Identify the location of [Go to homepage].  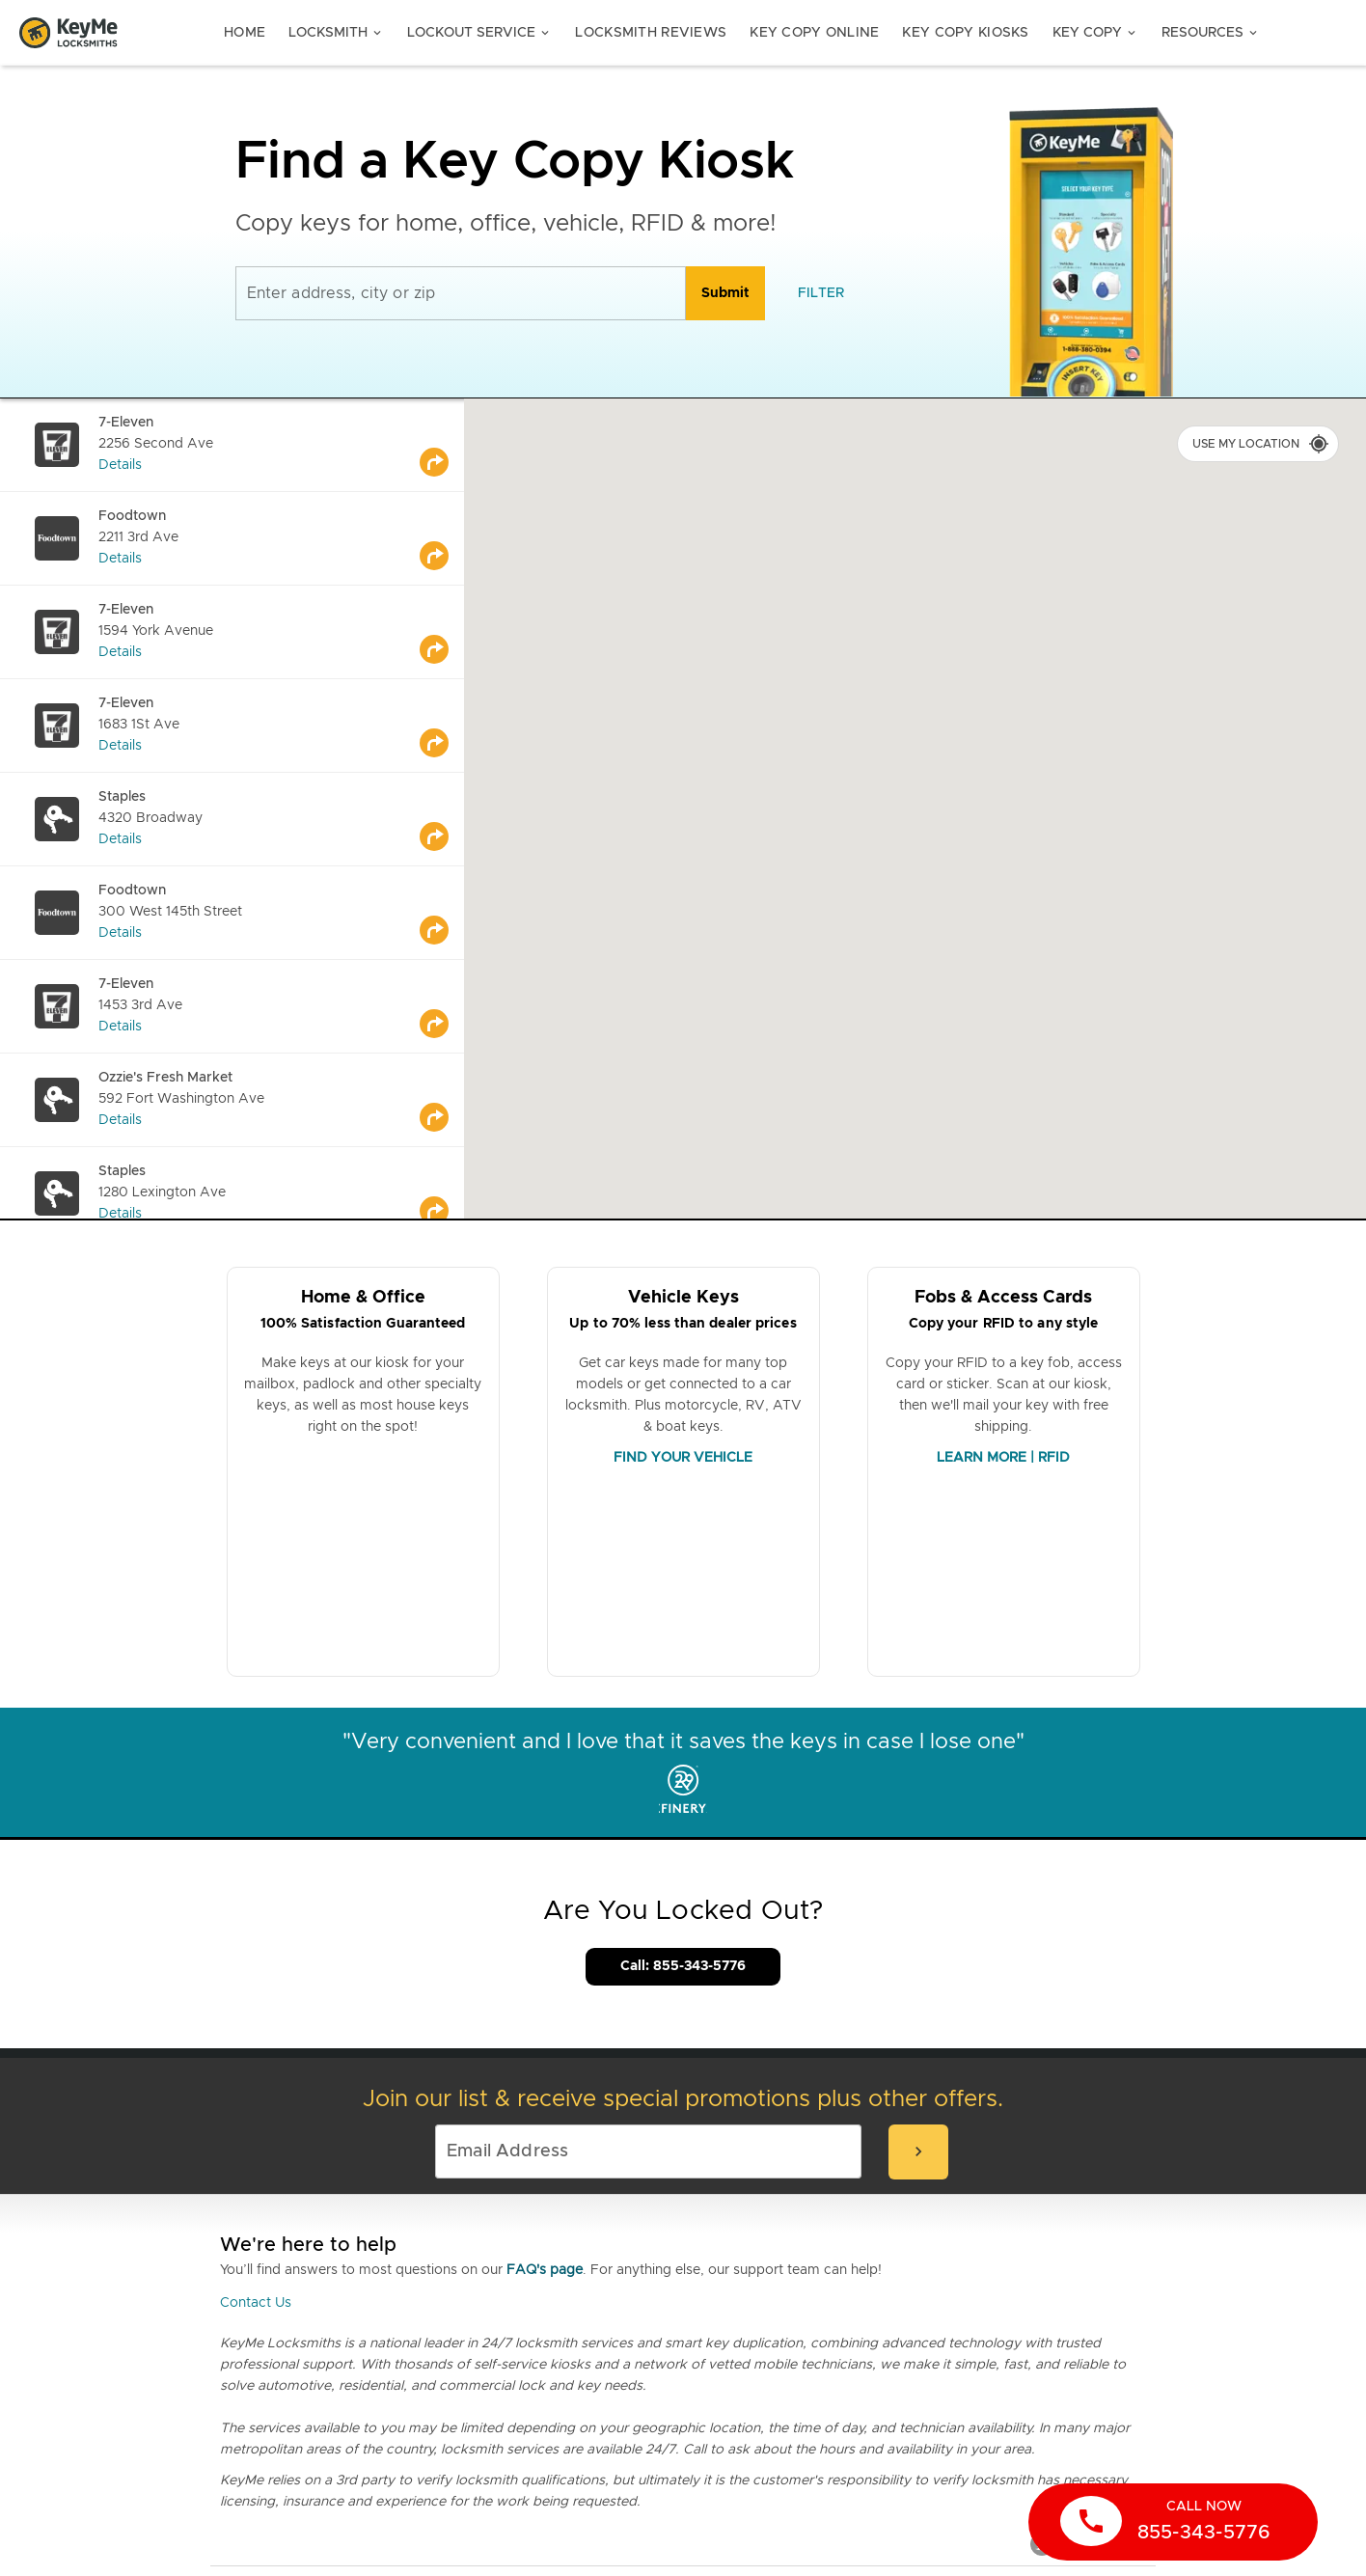
(68, 33).